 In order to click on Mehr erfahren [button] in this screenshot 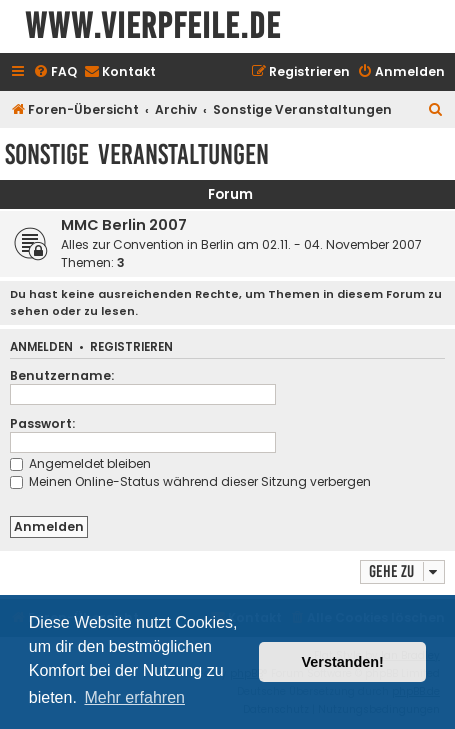, I will do `click(134, 697)`.